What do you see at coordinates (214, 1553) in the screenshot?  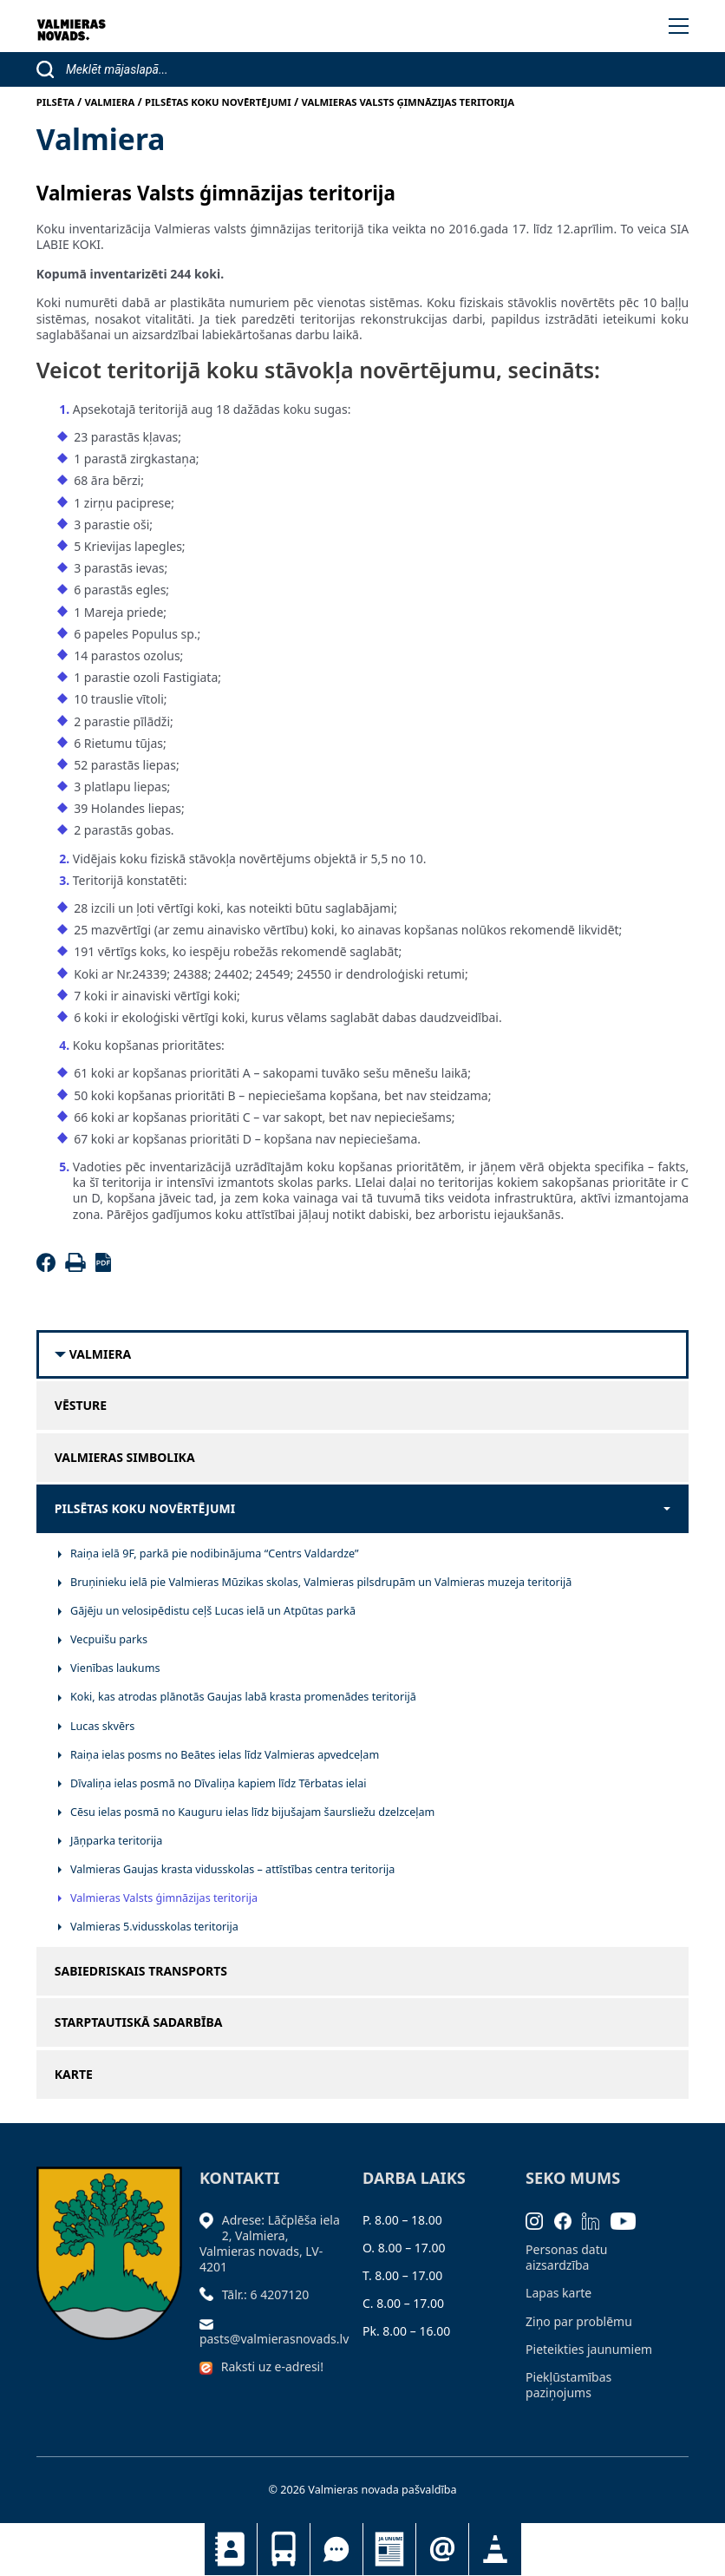 I see `Raiņa ielā 9F, parkā pie nodibinājuma “Centrs Valdardze”` at bounding box center [214, 1553].